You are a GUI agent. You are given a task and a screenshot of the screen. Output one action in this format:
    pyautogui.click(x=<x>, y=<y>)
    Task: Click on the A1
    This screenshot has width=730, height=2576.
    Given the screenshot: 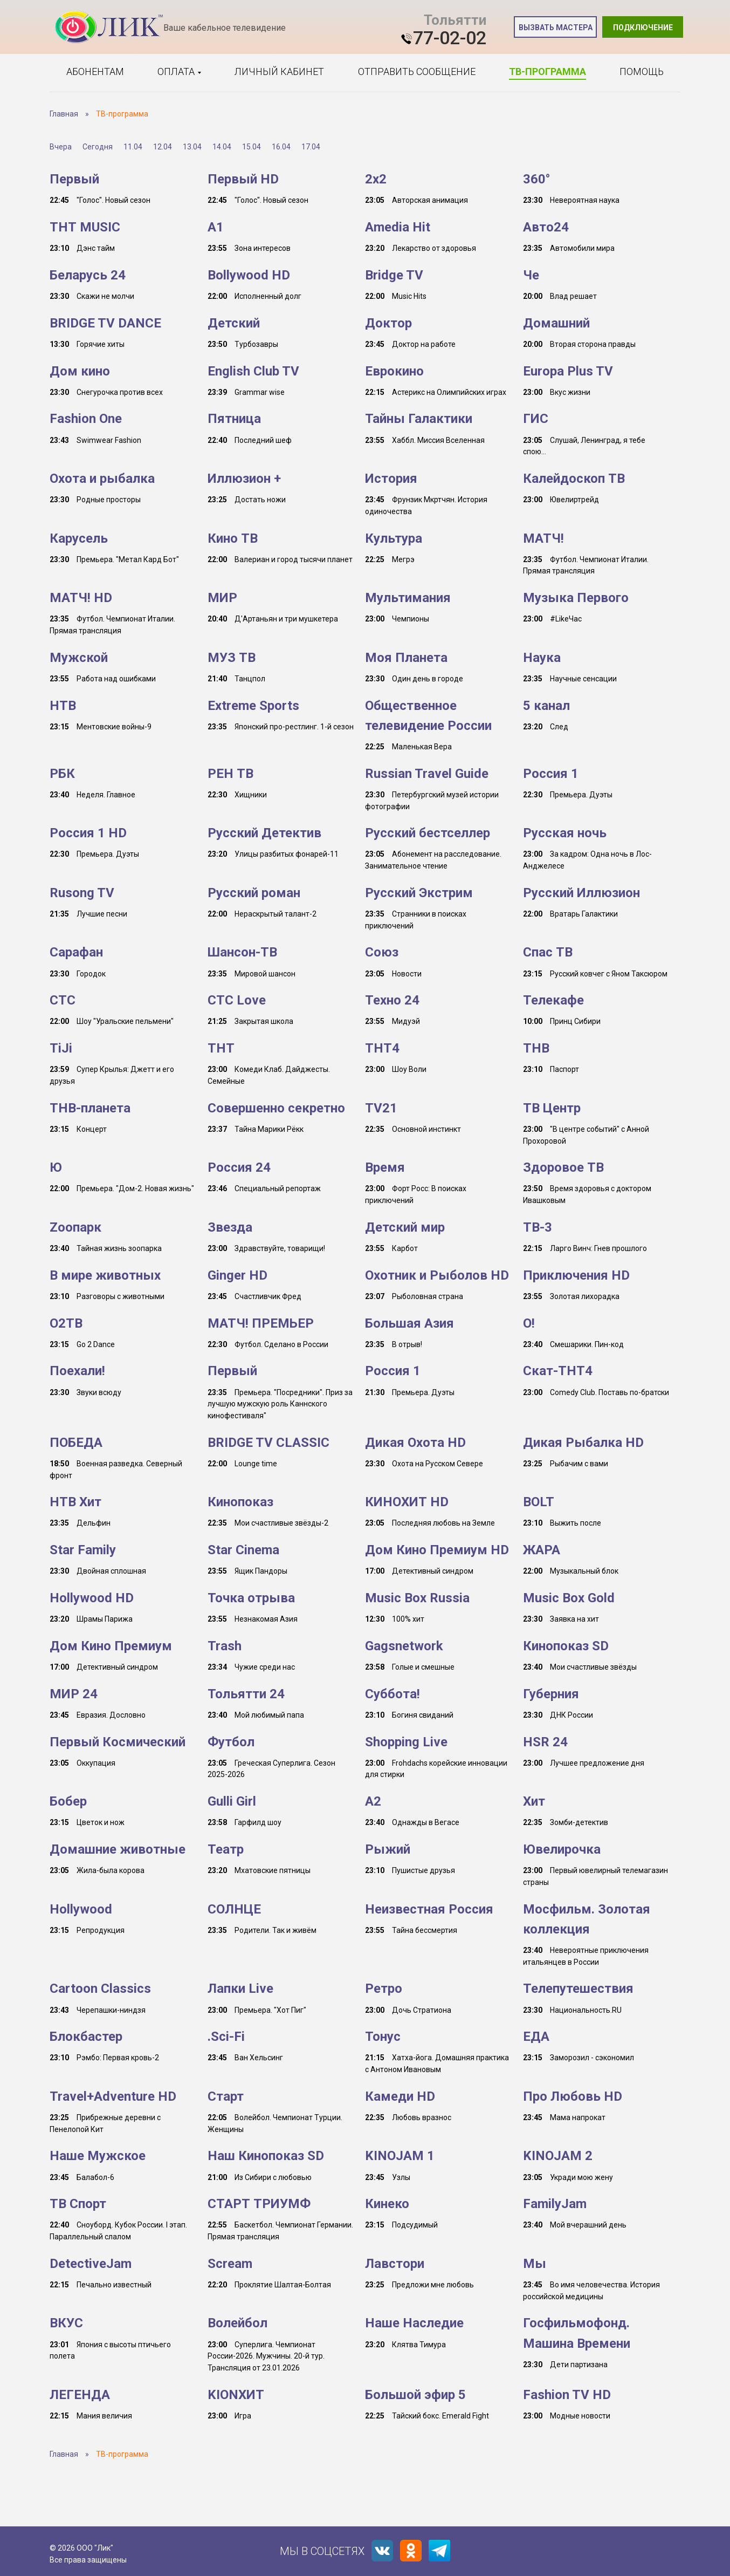 What is the action you would take?
    pyautogui.click(x=216, y=227)
    